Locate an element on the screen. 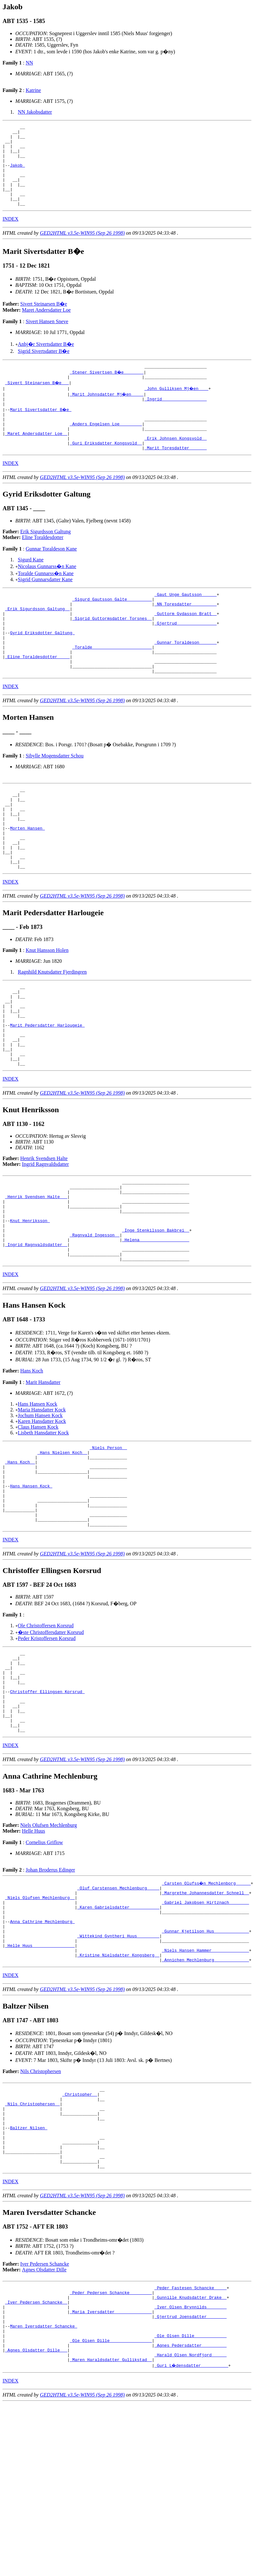  GED2HTML v3.5e-WIN95 (Sep 26 1998) is located at coordinates (82, 249).